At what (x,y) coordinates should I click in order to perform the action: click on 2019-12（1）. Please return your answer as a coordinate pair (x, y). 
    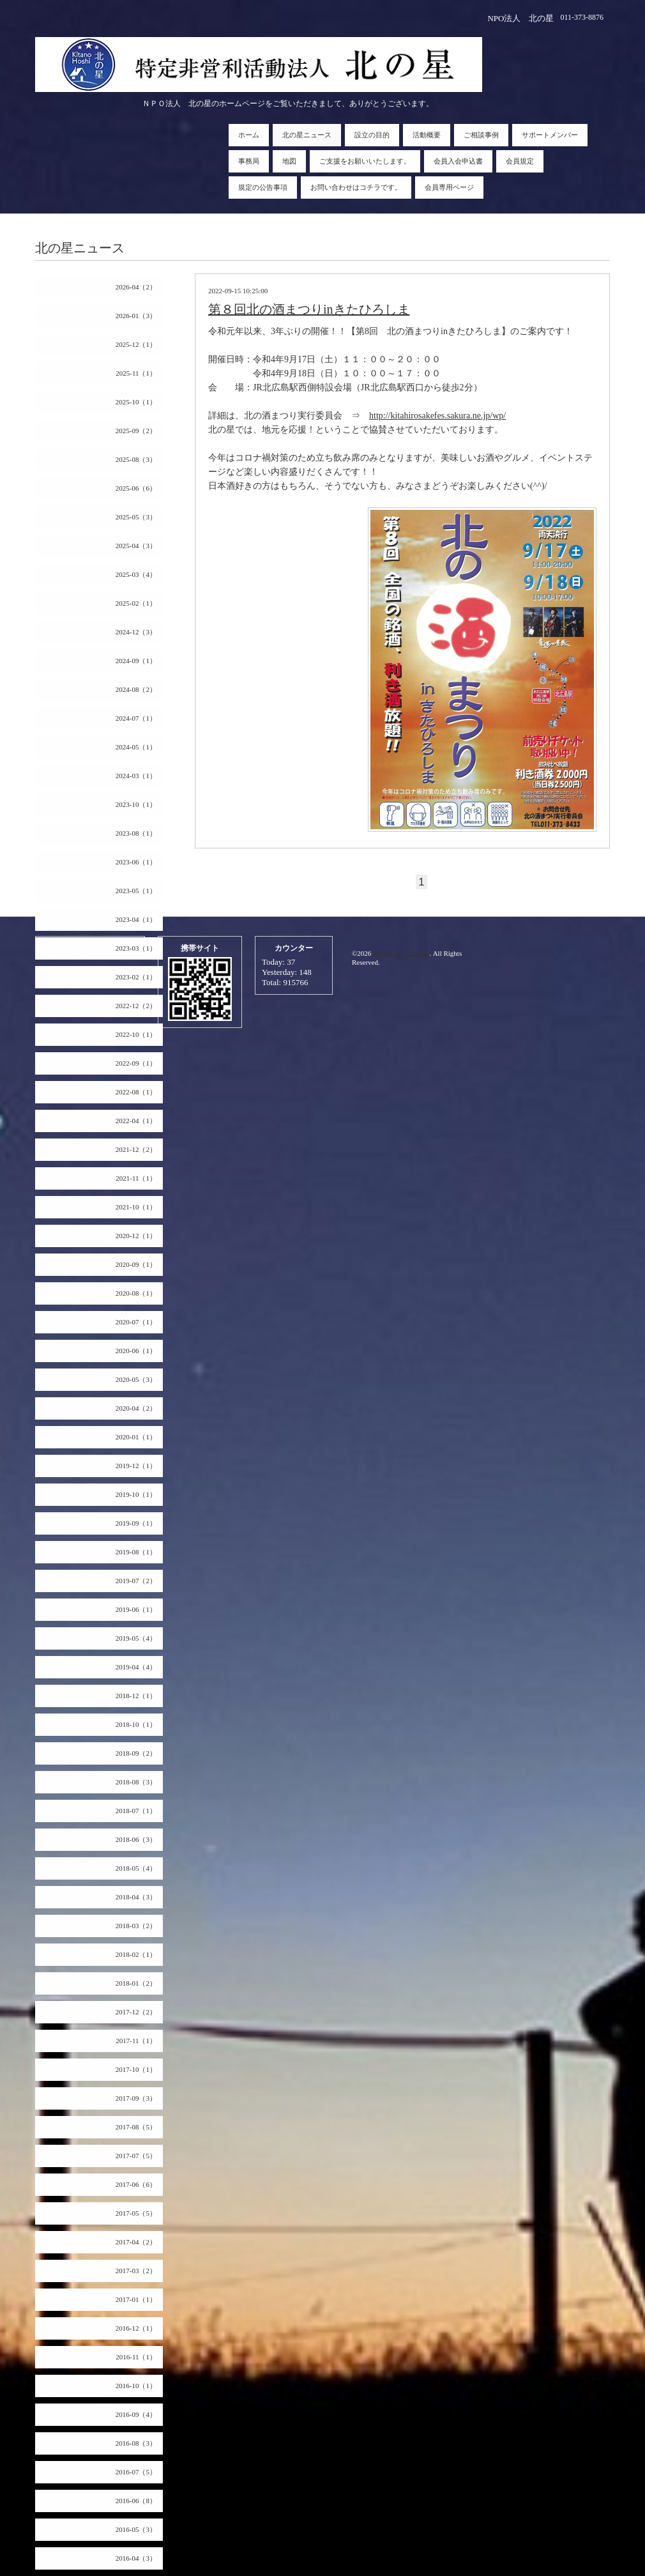
    Looking at the image, I should click on (136, 1465).